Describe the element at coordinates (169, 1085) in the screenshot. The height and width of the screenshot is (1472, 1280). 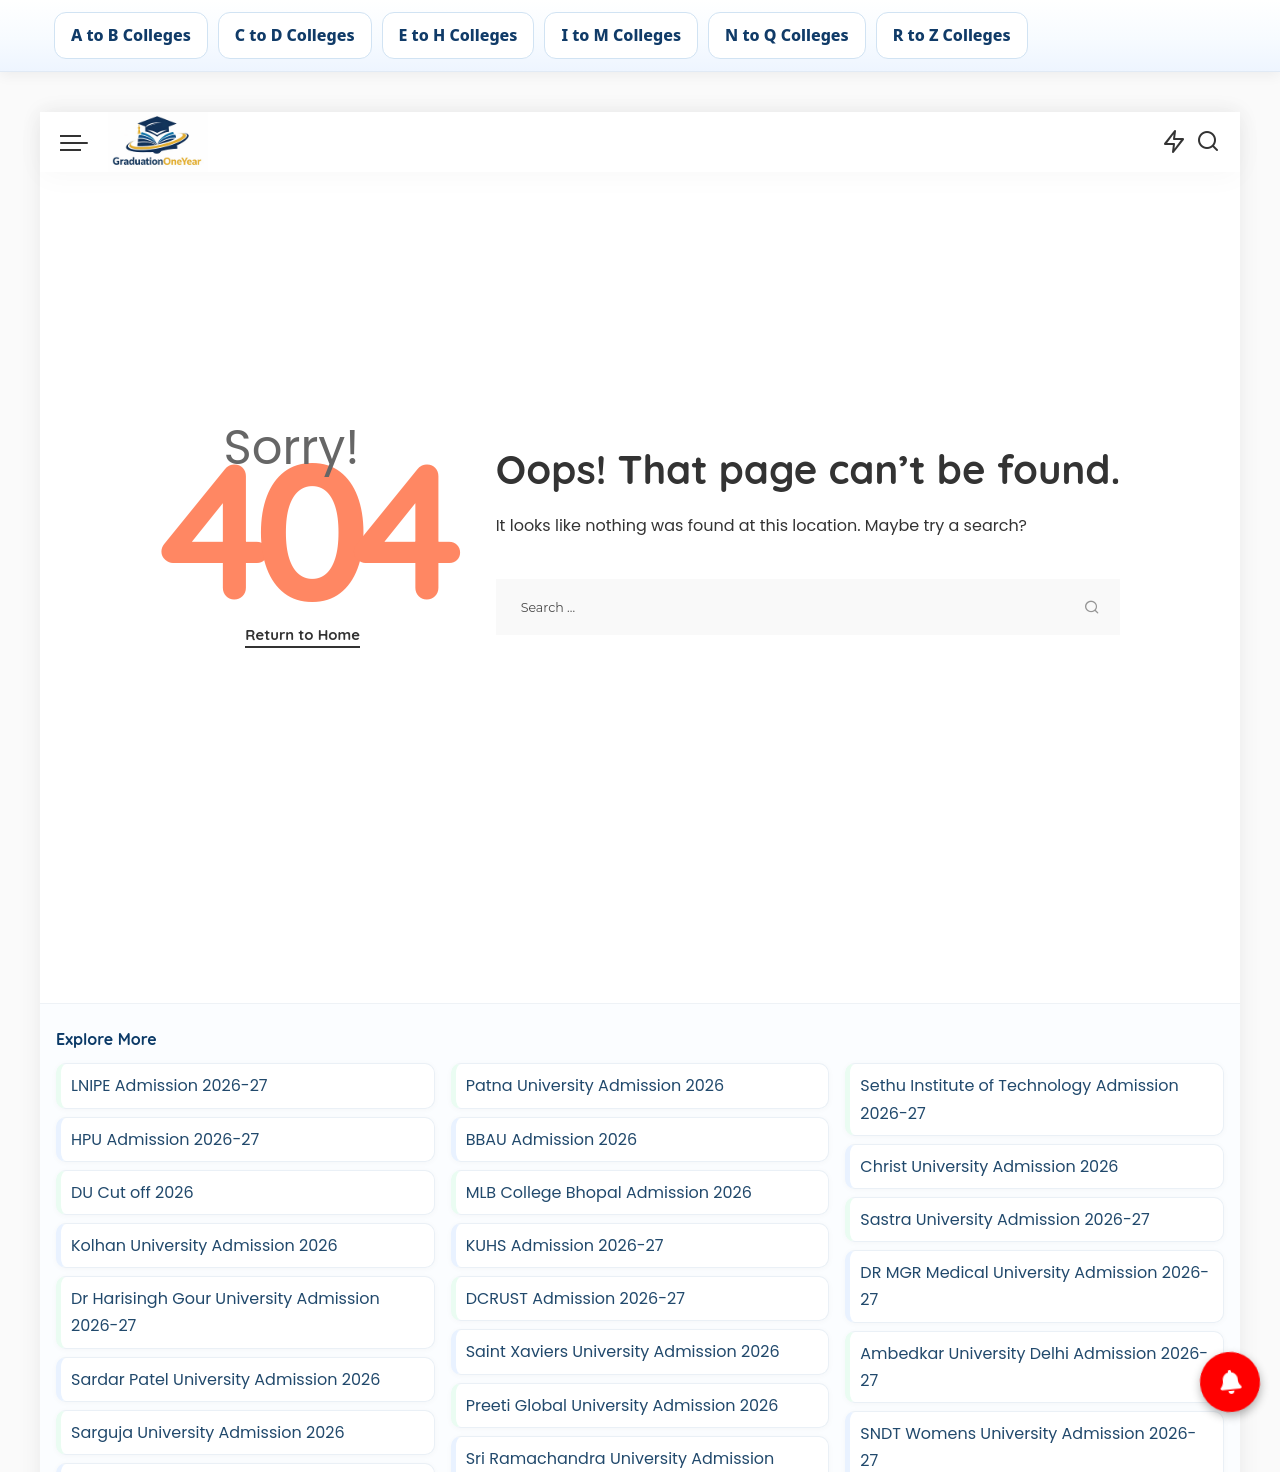
I see `LNIPE Admission 2026-27` at that location.